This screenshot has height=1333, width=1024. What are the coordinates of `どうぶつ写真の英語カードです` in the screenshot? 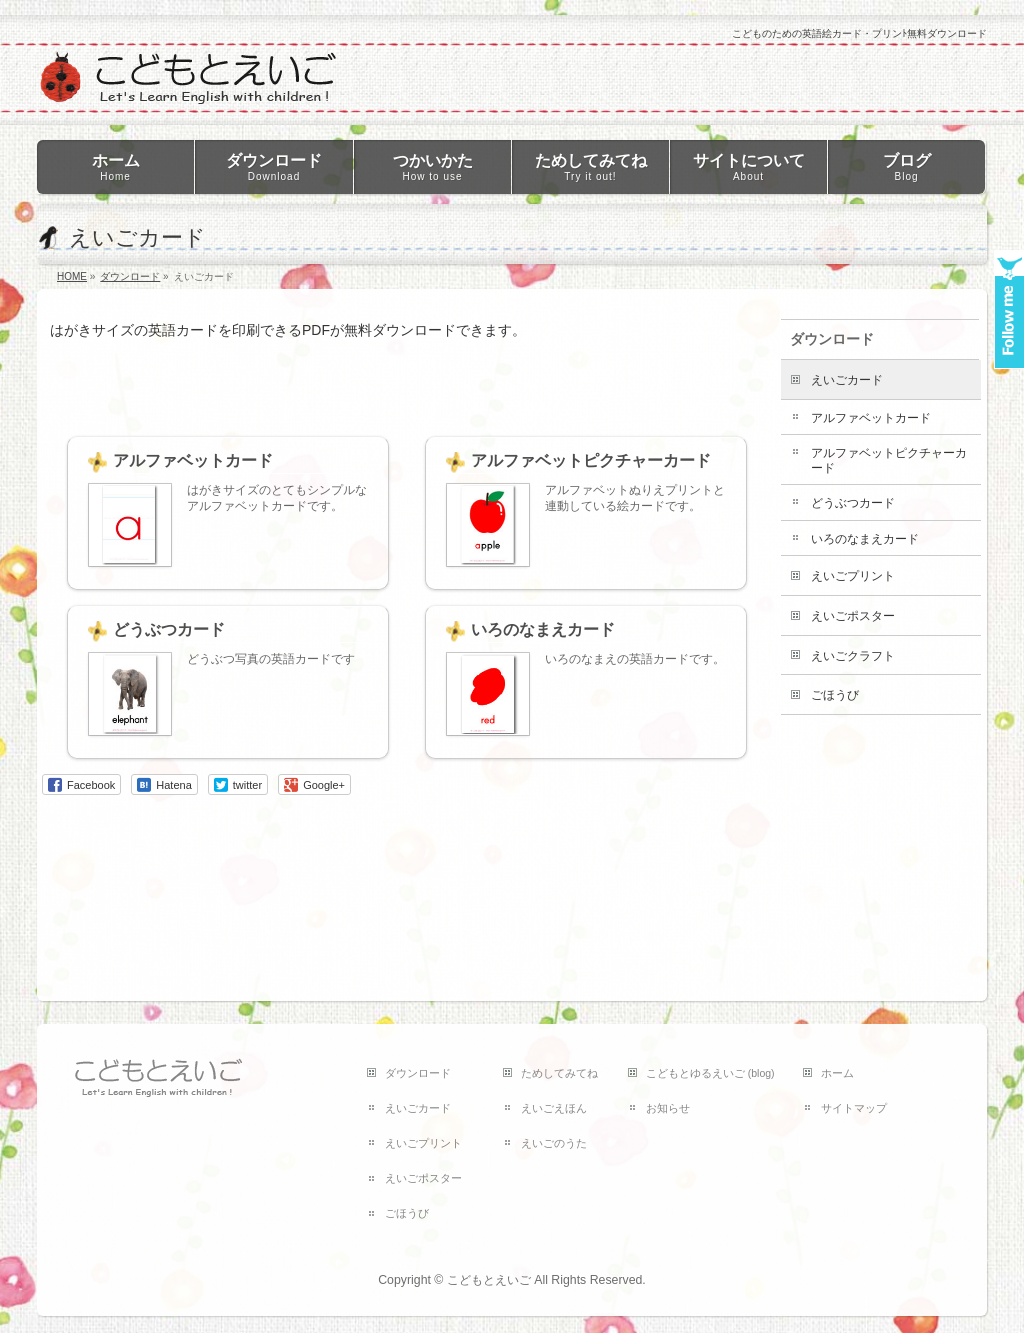 It's located at (271, 659).